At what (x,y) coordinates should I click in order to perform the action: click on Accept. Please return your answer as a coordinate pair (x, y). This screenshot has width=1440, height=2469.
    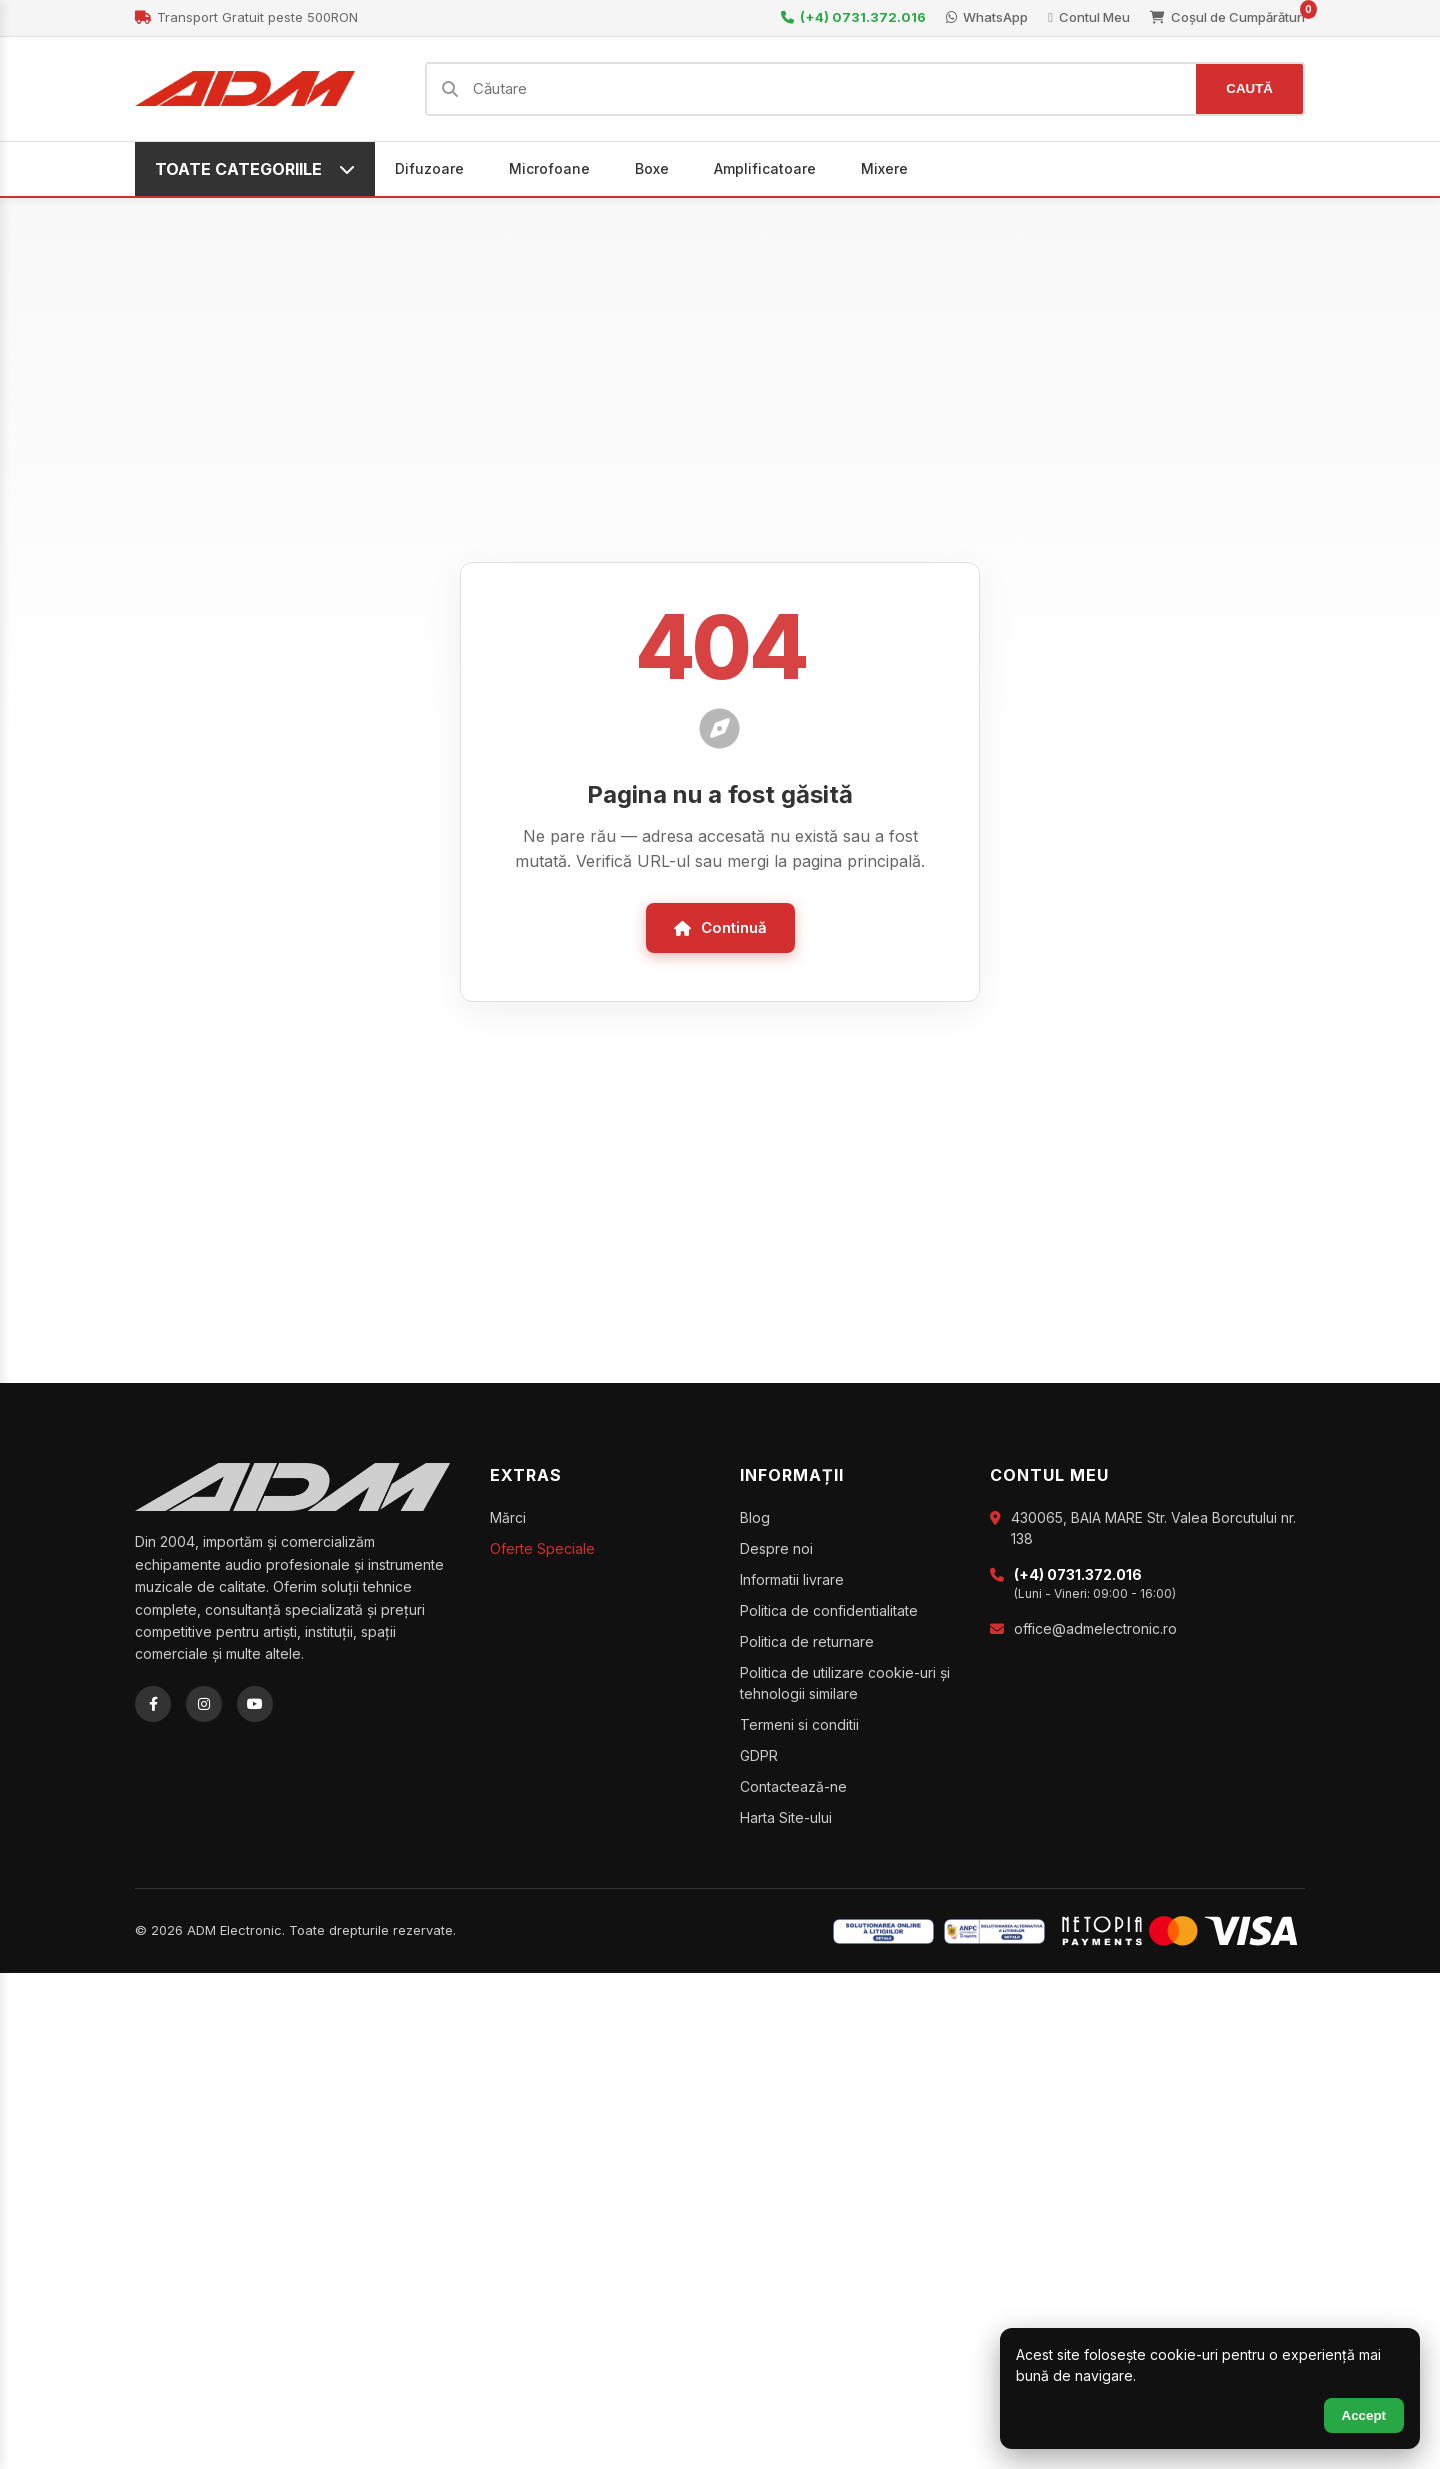
    Looking at the image, I should click on (1364, 2415).